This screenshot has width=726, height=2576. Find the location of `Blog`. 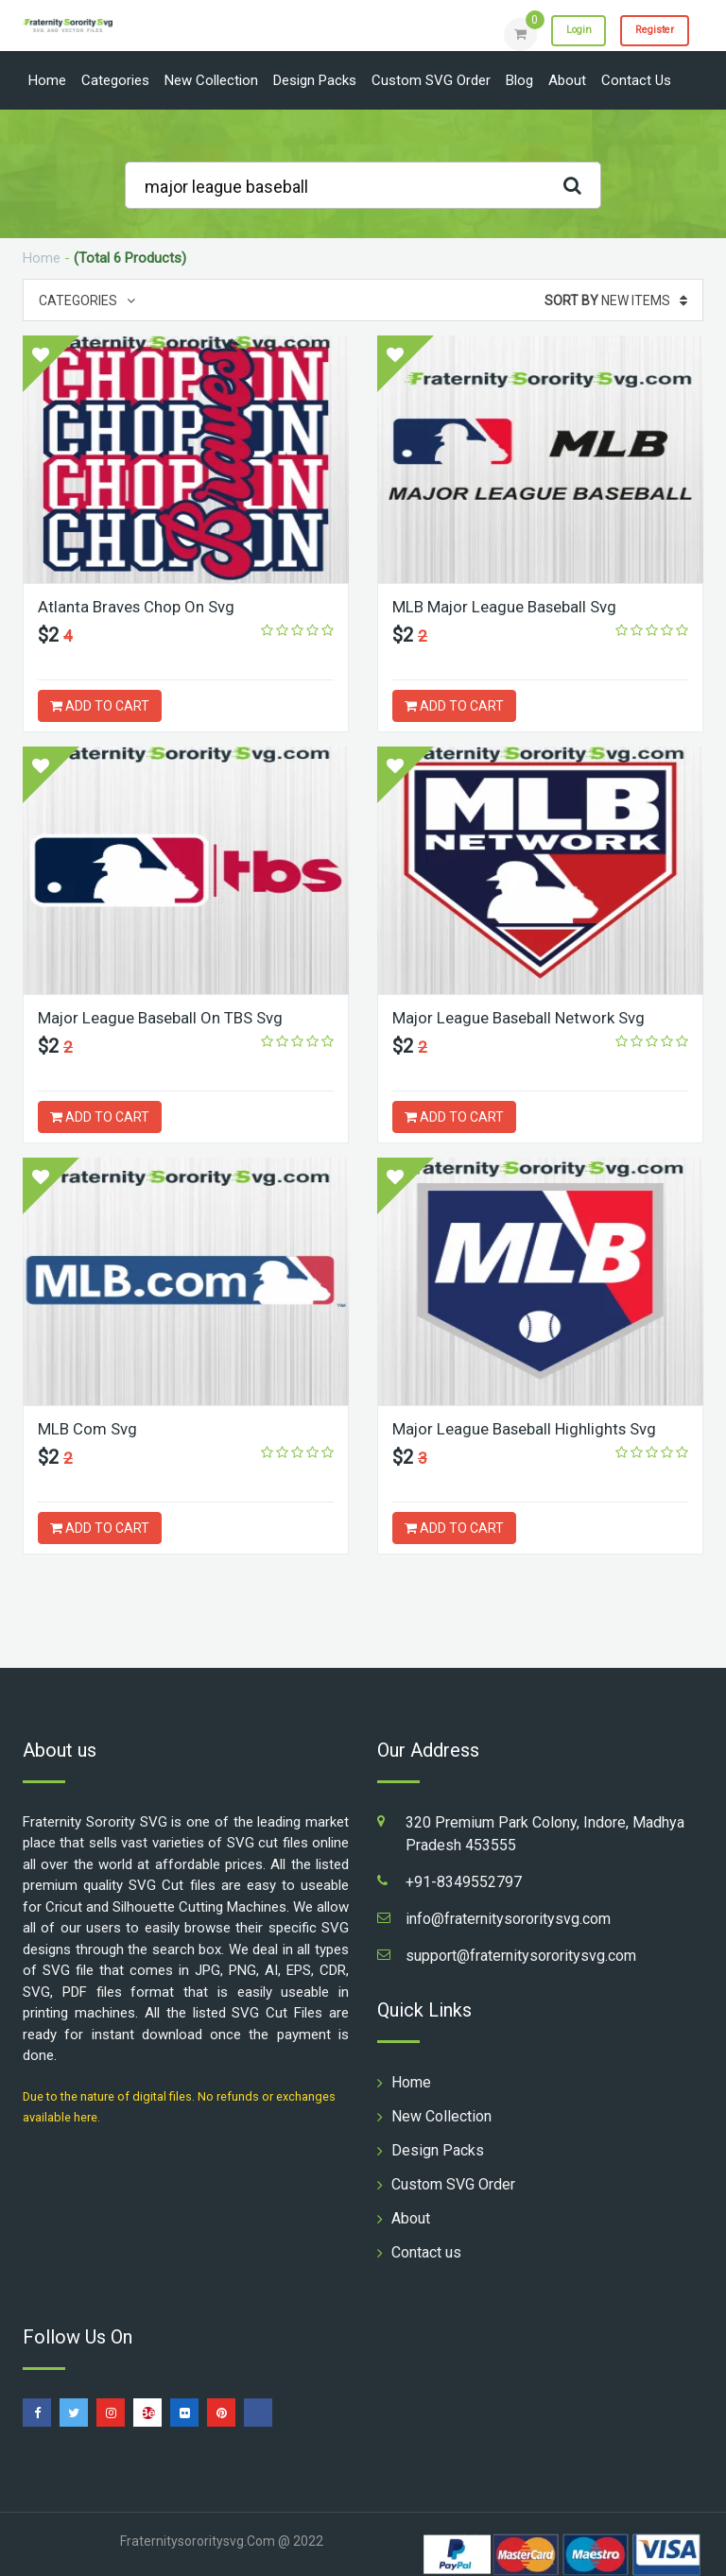

Blog is located at coordinates (519, 80).